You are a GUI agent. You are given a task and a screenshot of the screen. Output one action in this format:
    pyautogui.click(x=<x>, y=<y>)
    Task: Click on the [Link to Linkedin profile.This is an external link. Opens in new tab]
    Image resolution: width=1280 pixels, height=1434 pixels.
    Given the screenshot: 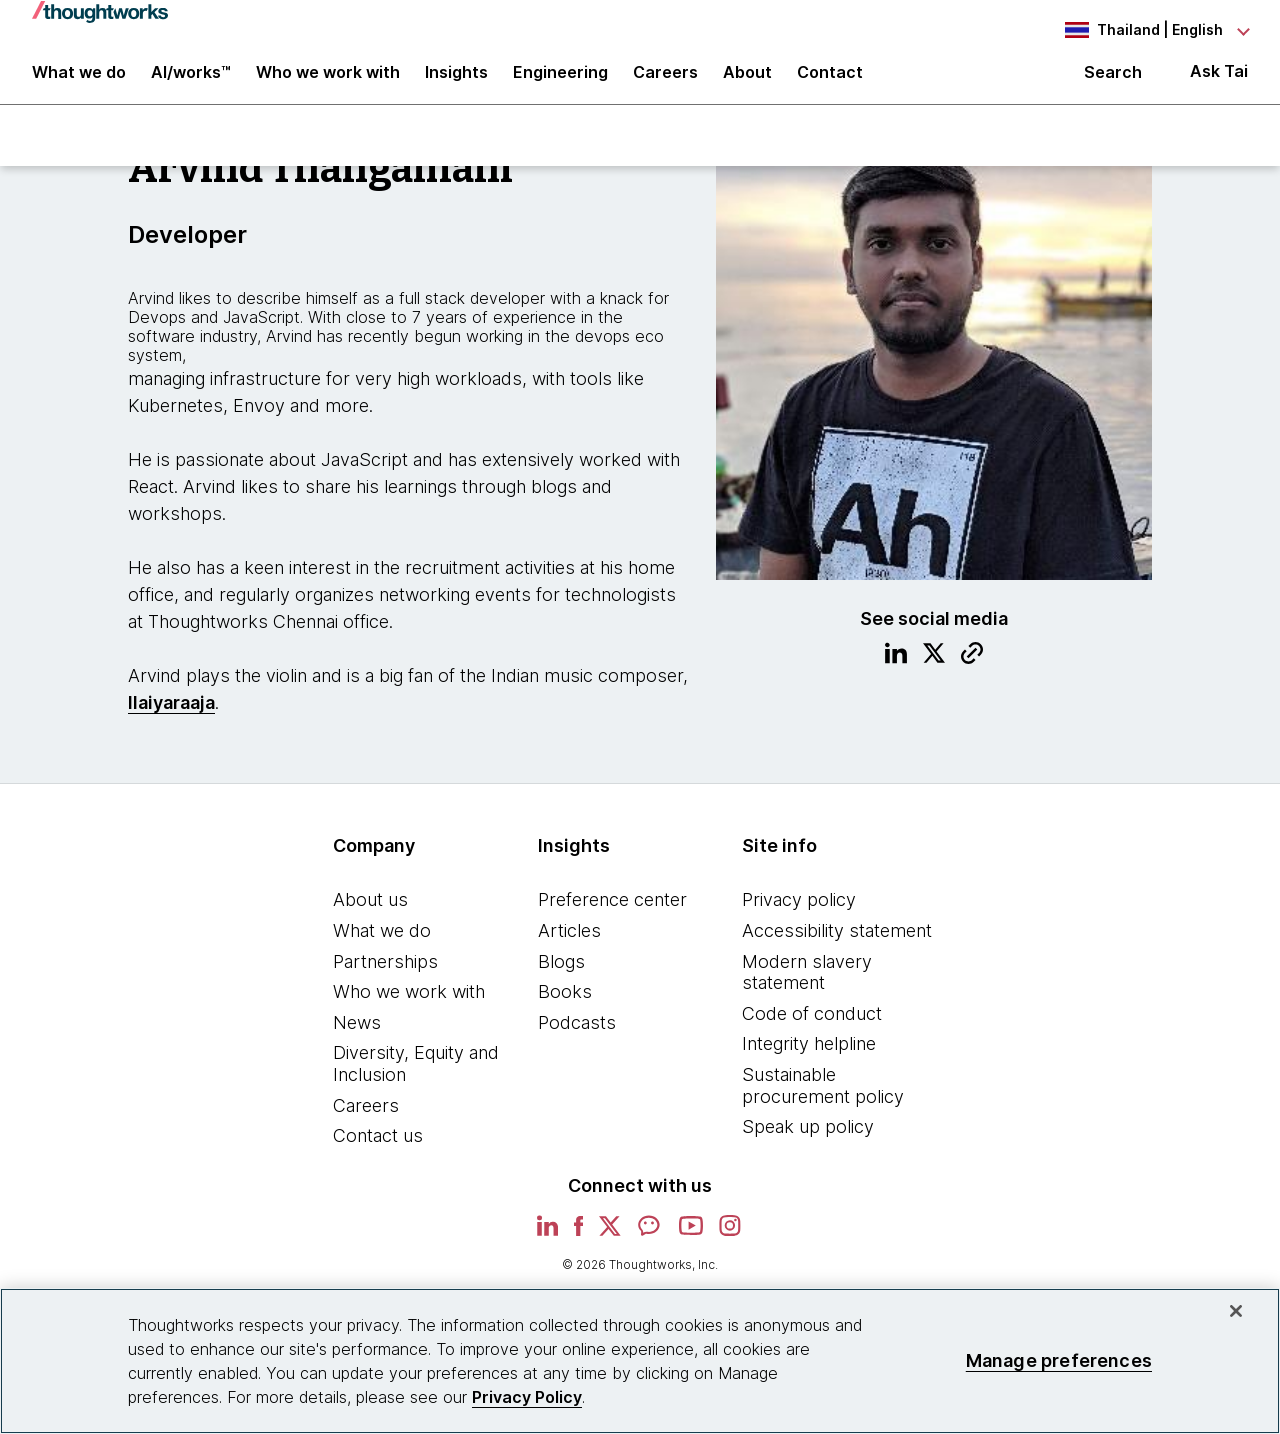 What is the action you would take?
    pyautogui.click(x=896, y=671)
    